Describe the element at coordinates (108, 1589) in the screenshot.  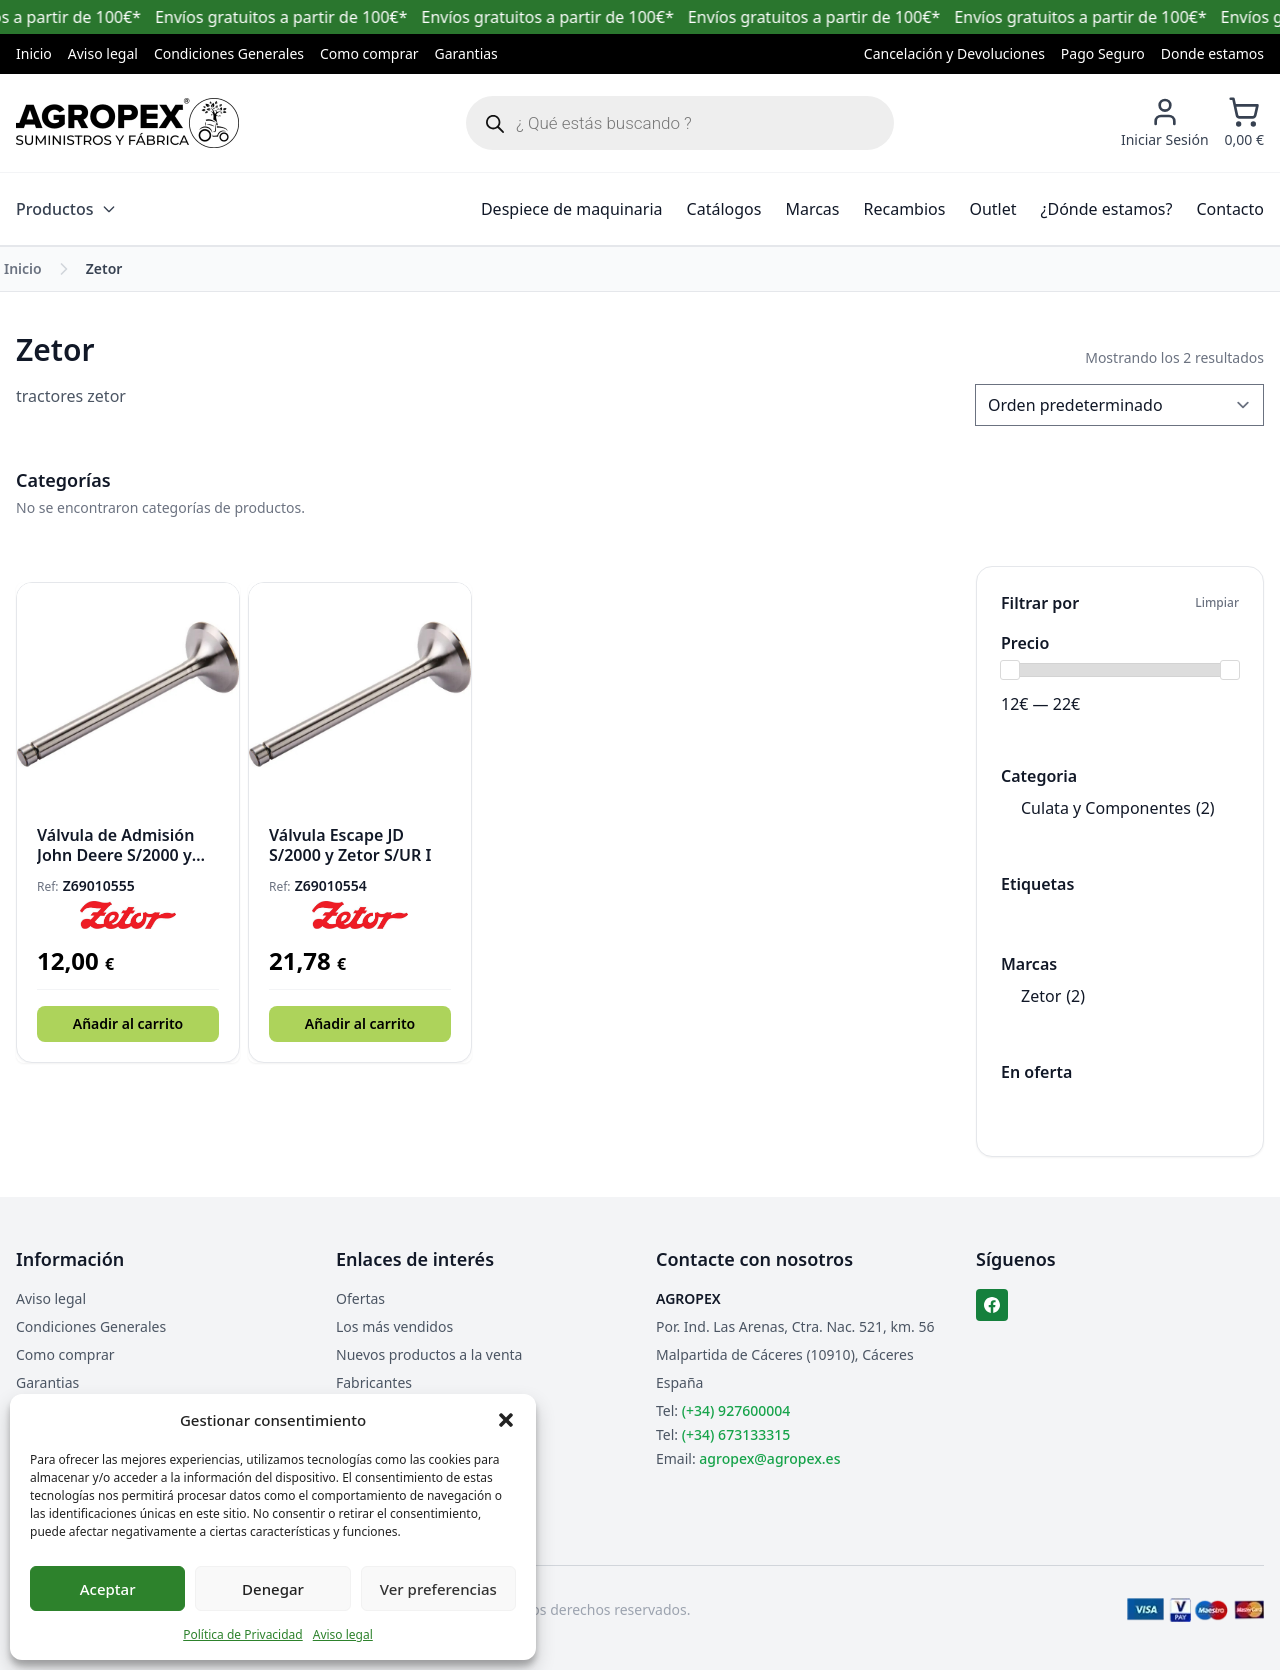
I see `Aceptar` at that location.